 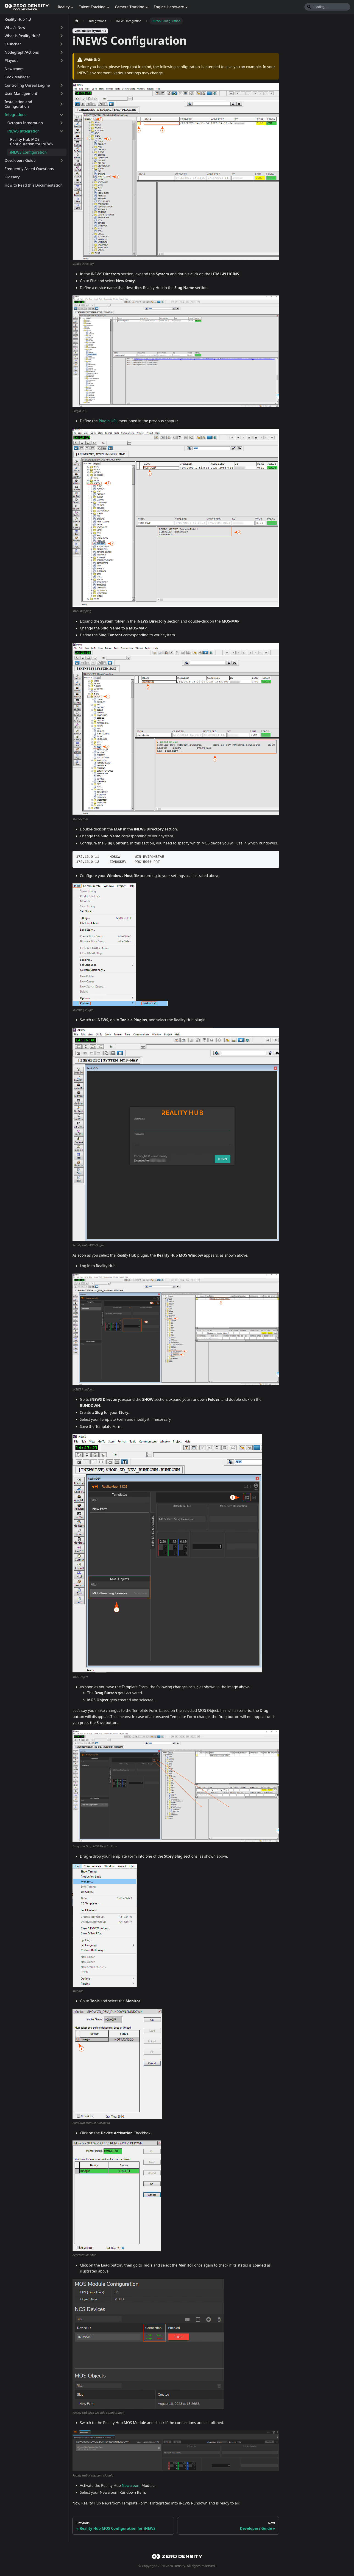 I want to click on iNEWS Configuration, so click(x=28, y=152).